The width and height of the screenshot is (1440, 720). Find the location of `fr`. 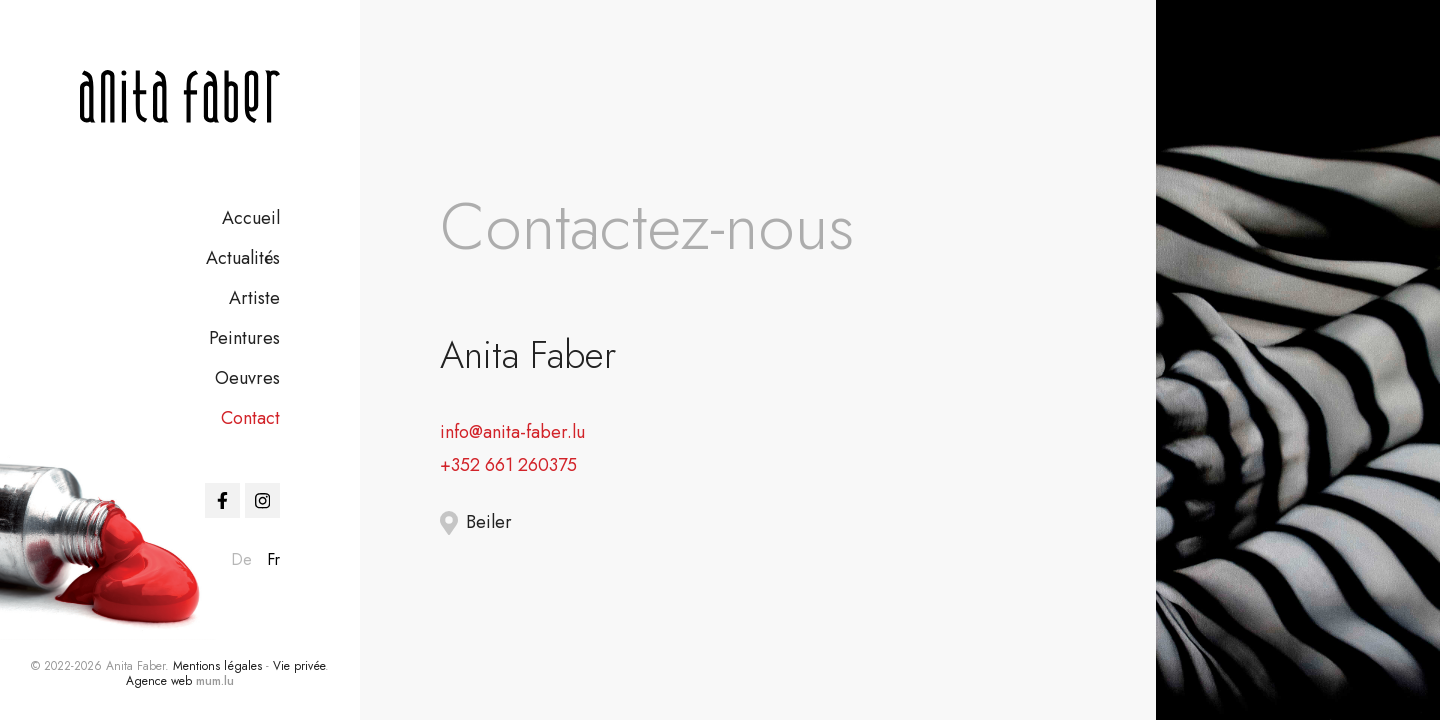

fr is located at coordinates (273, 559).